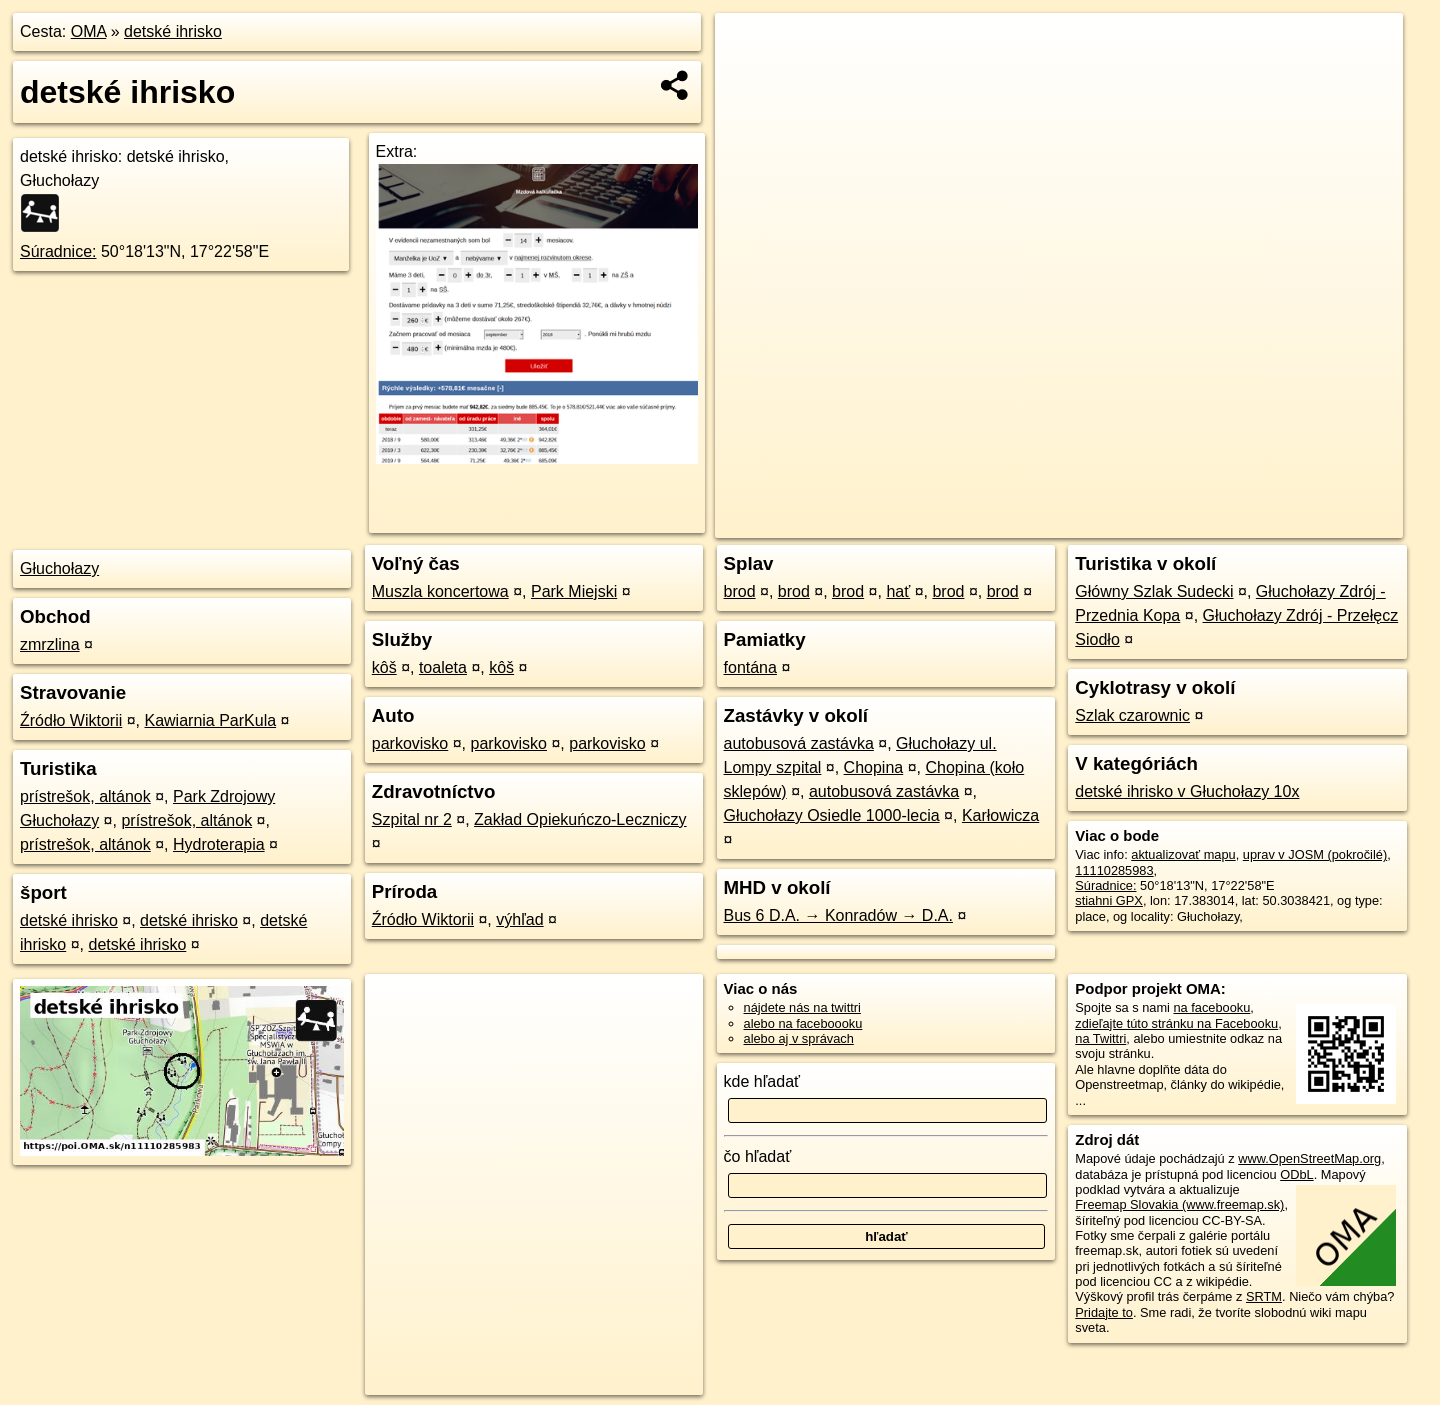 The height and width of the screenshot is (1405, 1440). Describe the element at coordinates (443, 667) in the screenshot. I see `toaleta` at that location.